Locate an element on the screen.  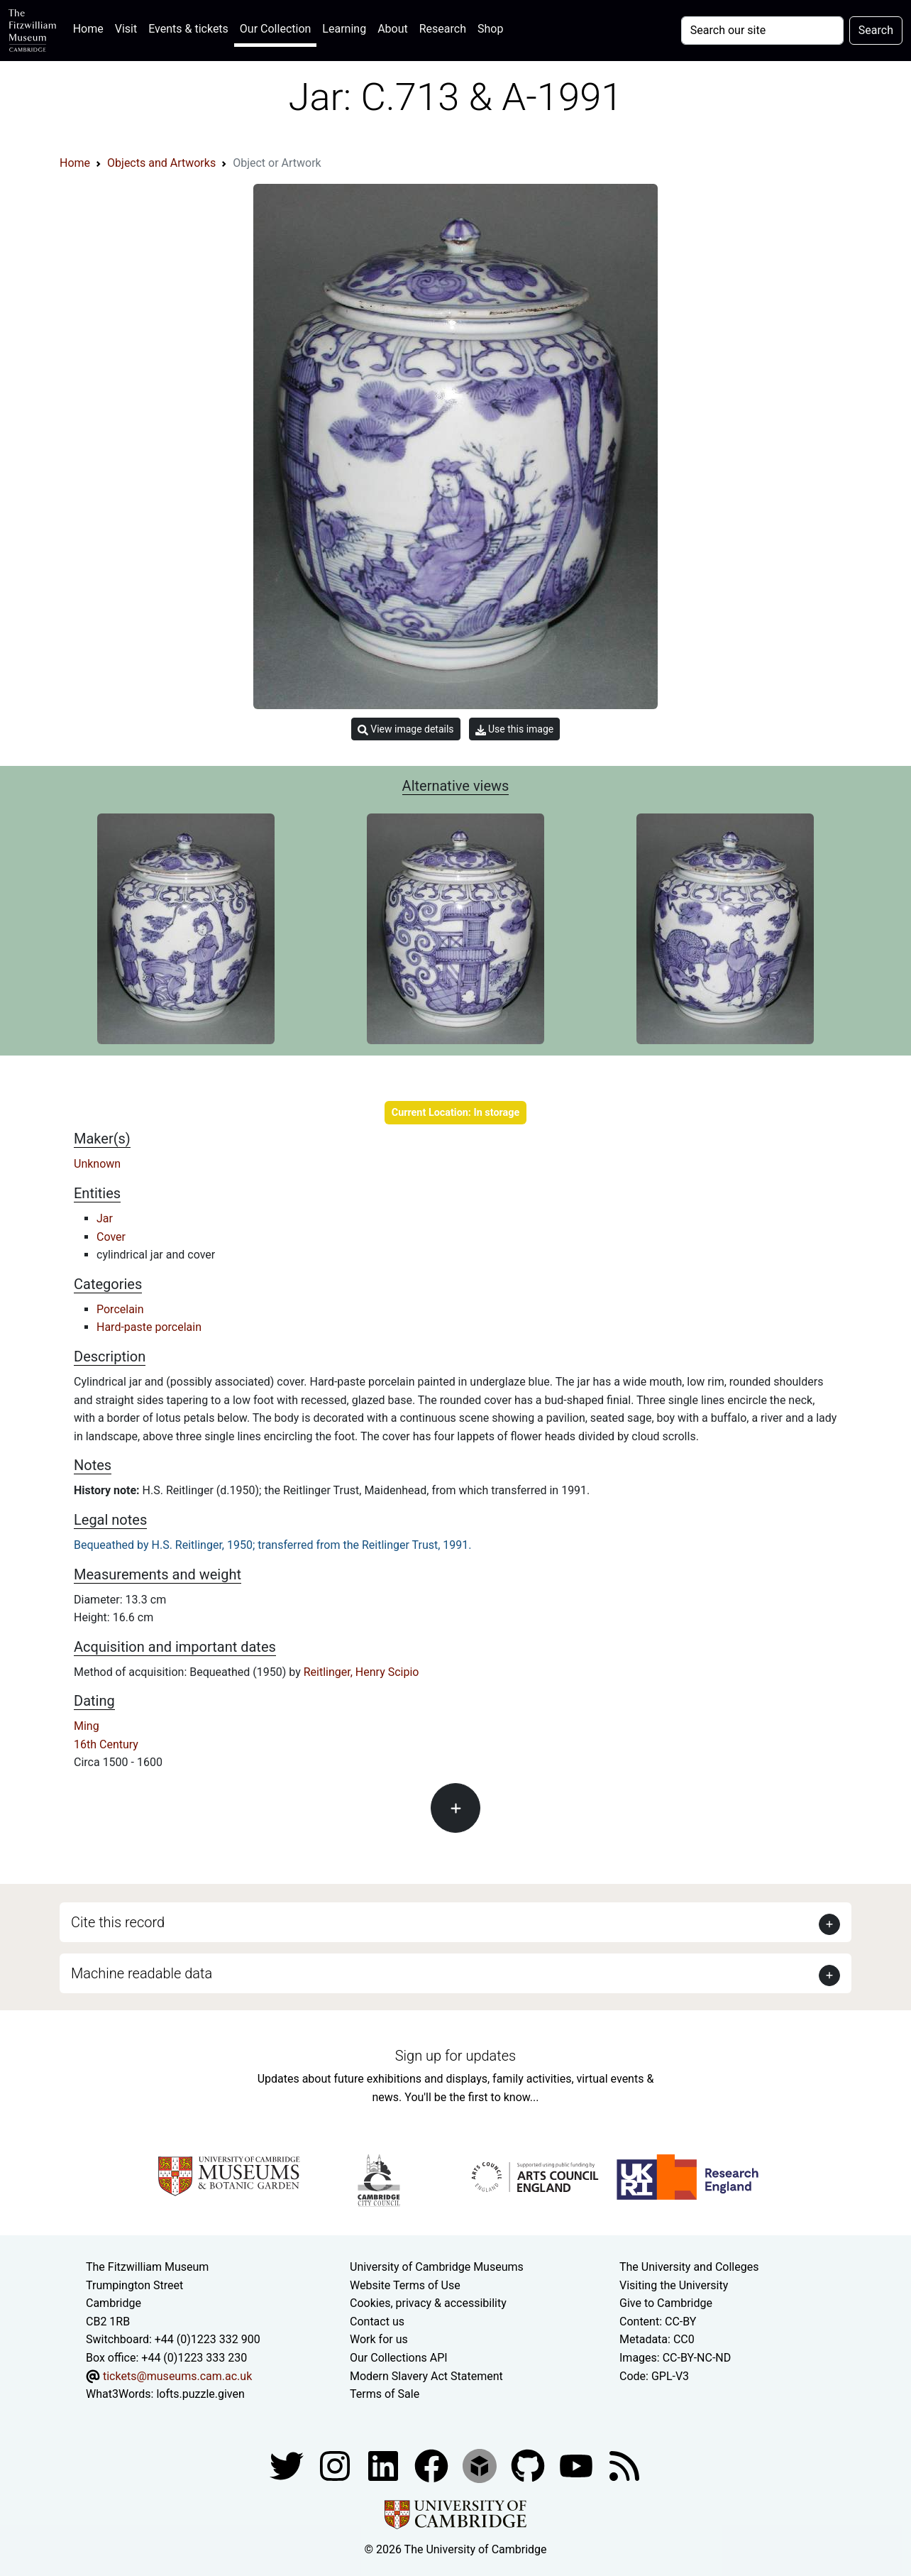
Events & tickets is located at coordinates (188, 28).